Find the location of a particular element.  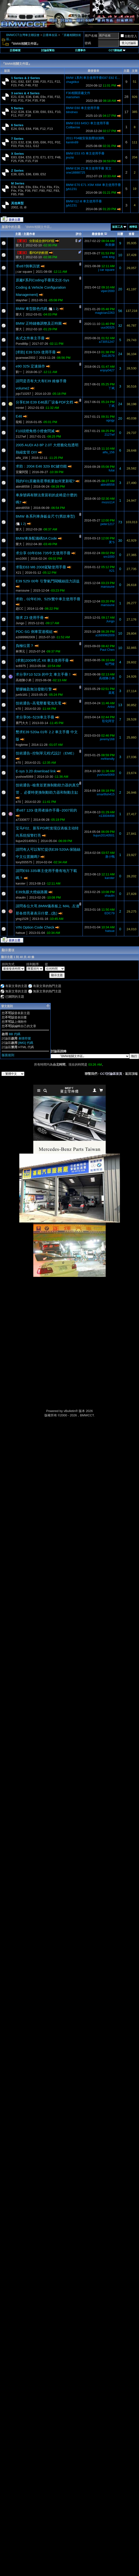

精華區 is located at coordinates (133, 226).